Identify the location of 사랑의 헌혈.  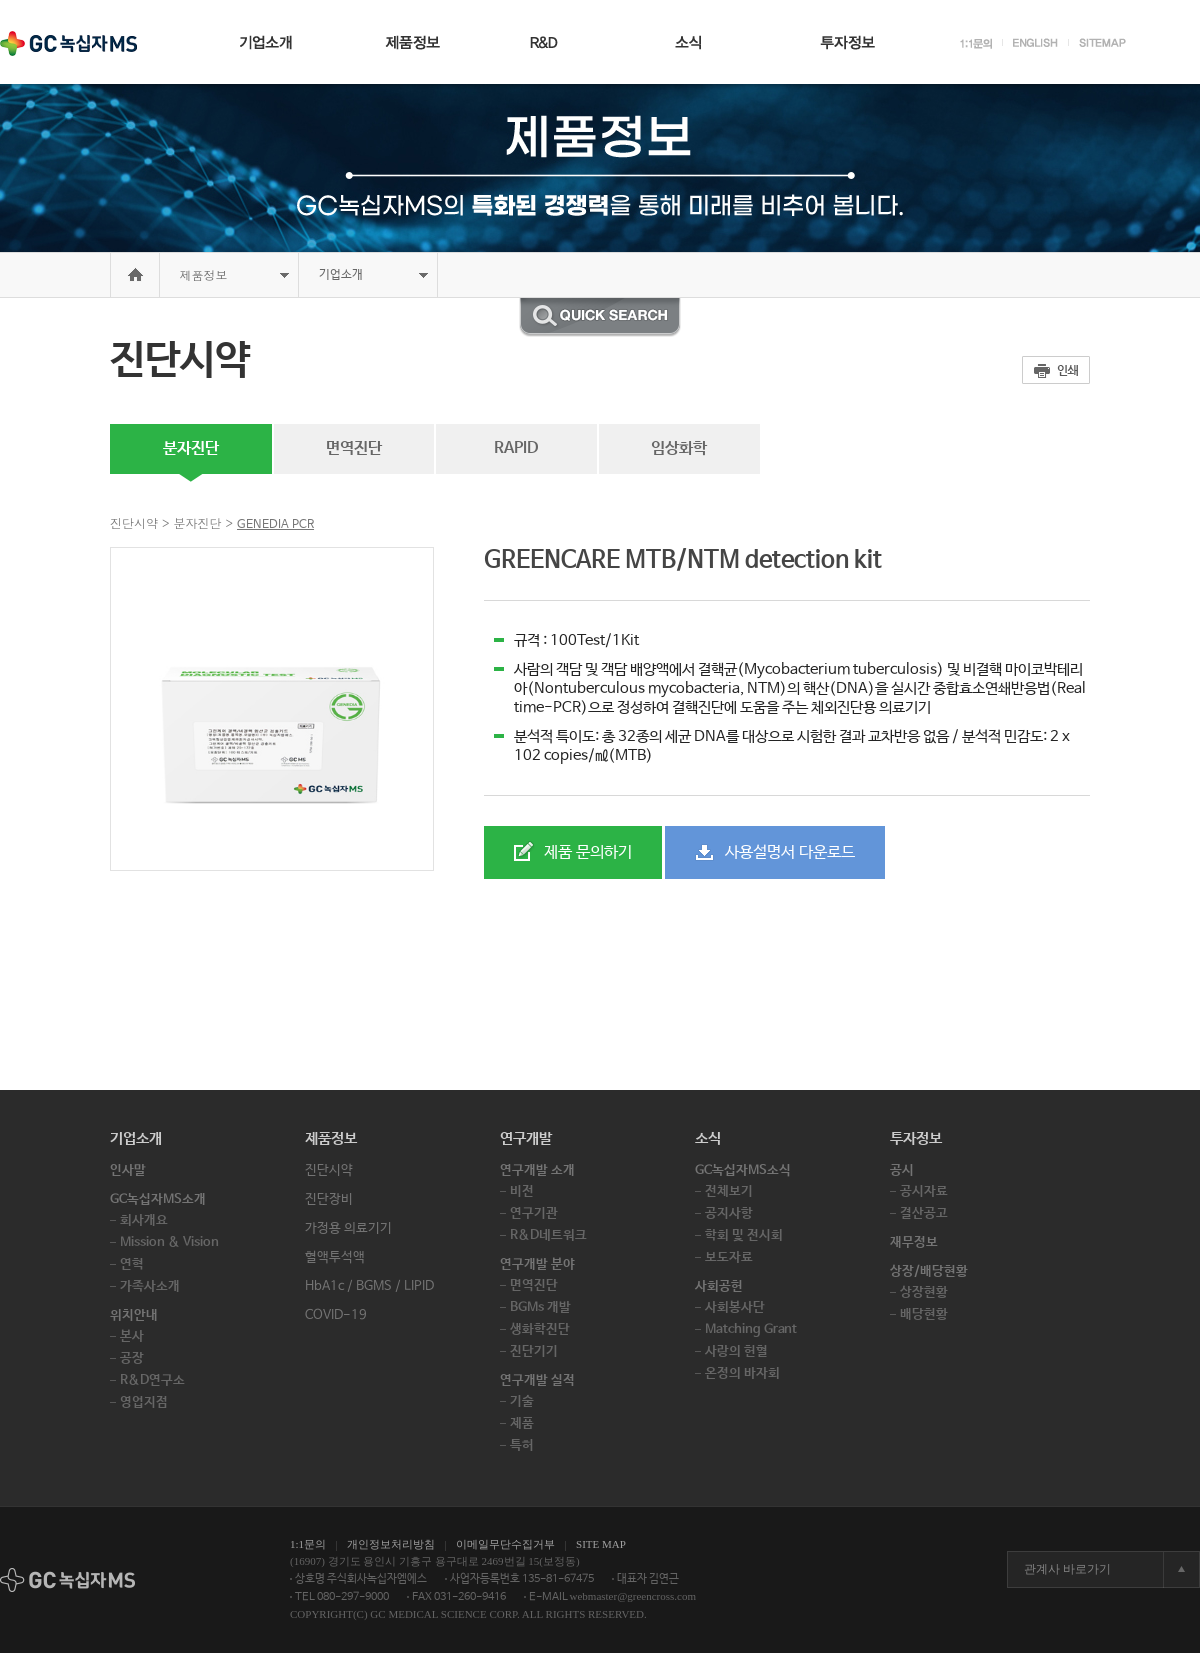
(736, 1351).